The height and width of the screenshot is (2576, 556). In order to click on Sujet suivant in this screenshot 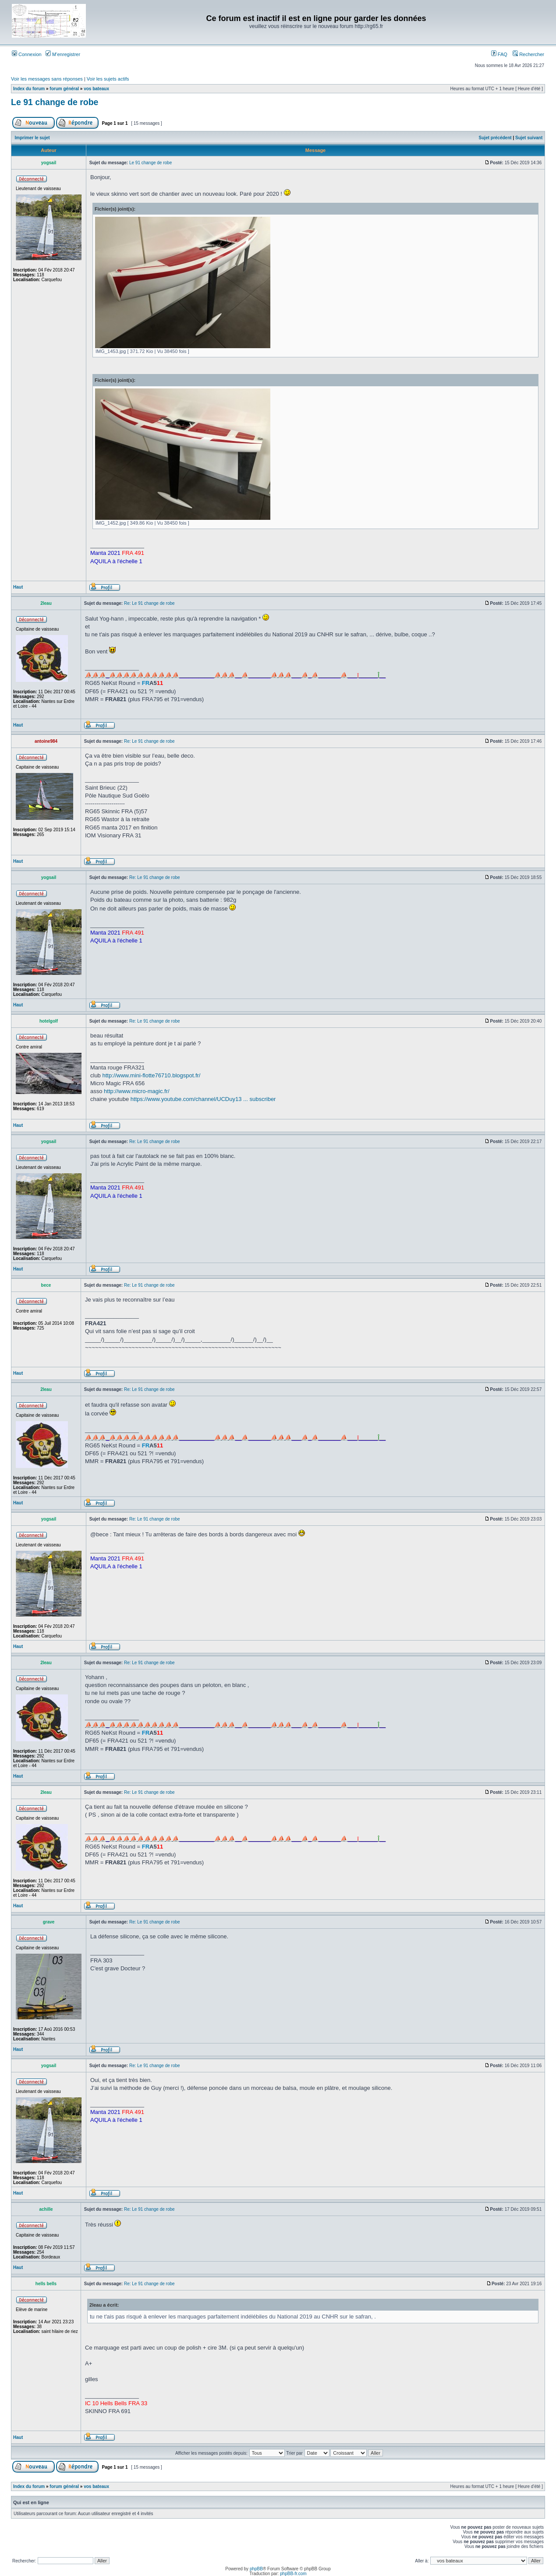, I will do `click(528, 137)`.